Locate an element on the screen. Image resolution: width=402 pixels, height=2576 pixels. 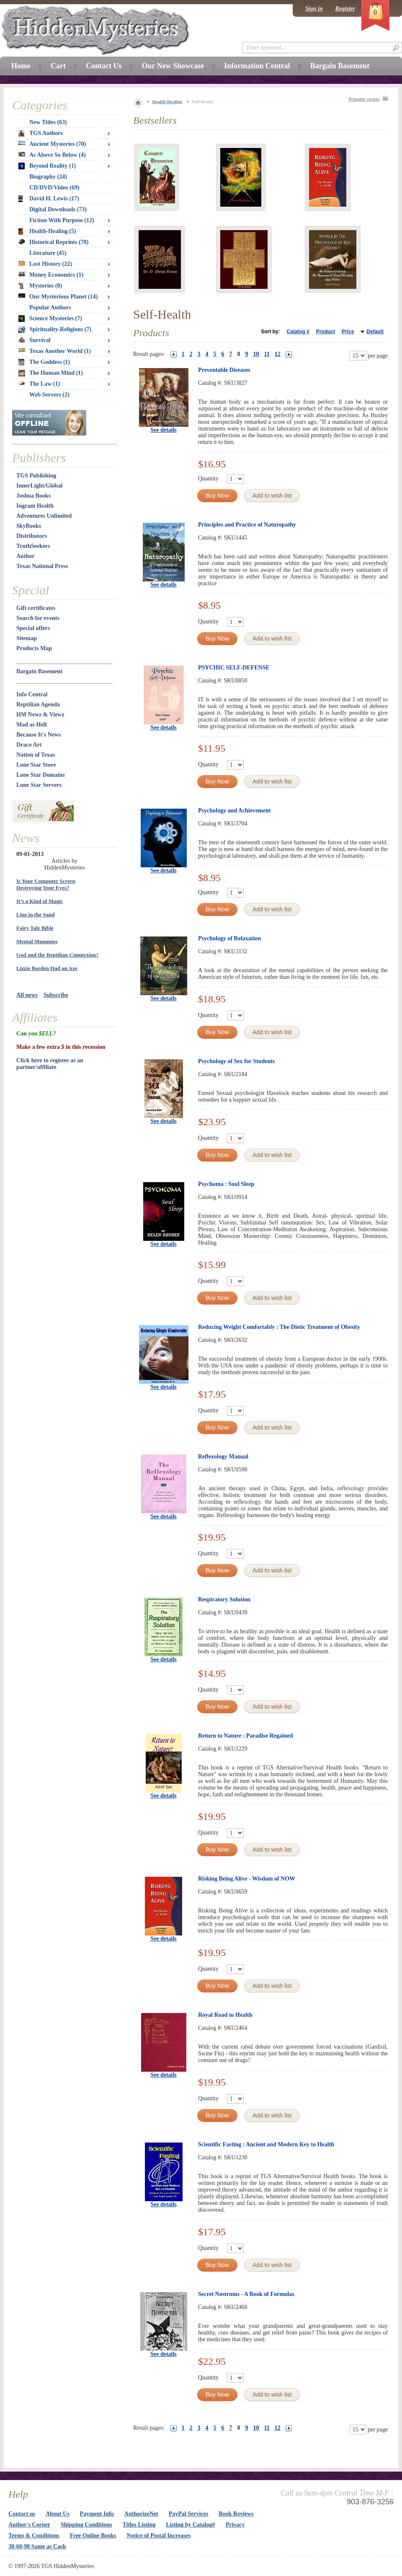
Products Map is located at coordinates (34, 648).